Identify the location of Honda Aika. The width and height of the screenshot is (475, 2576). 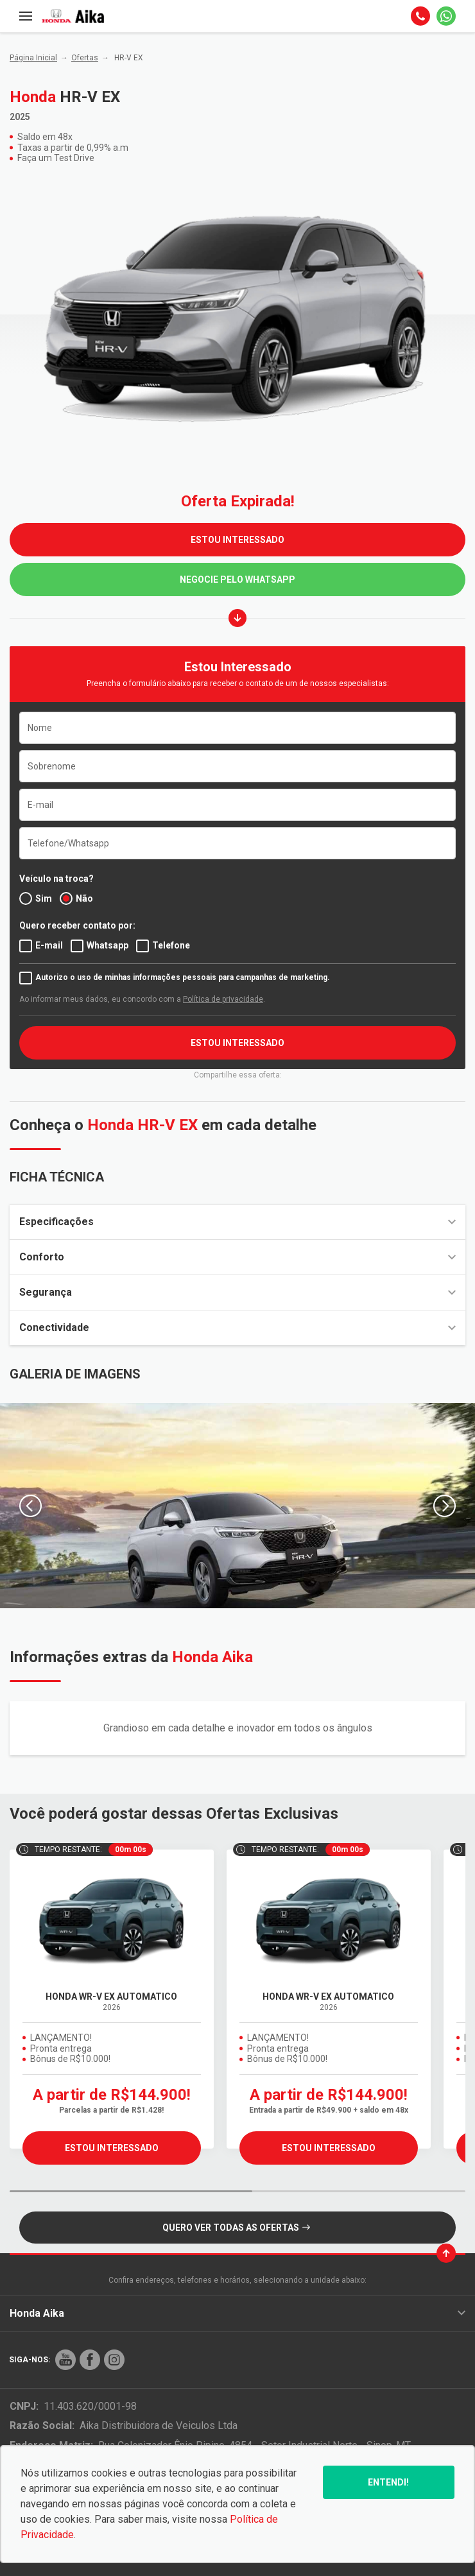
(237, 2313).